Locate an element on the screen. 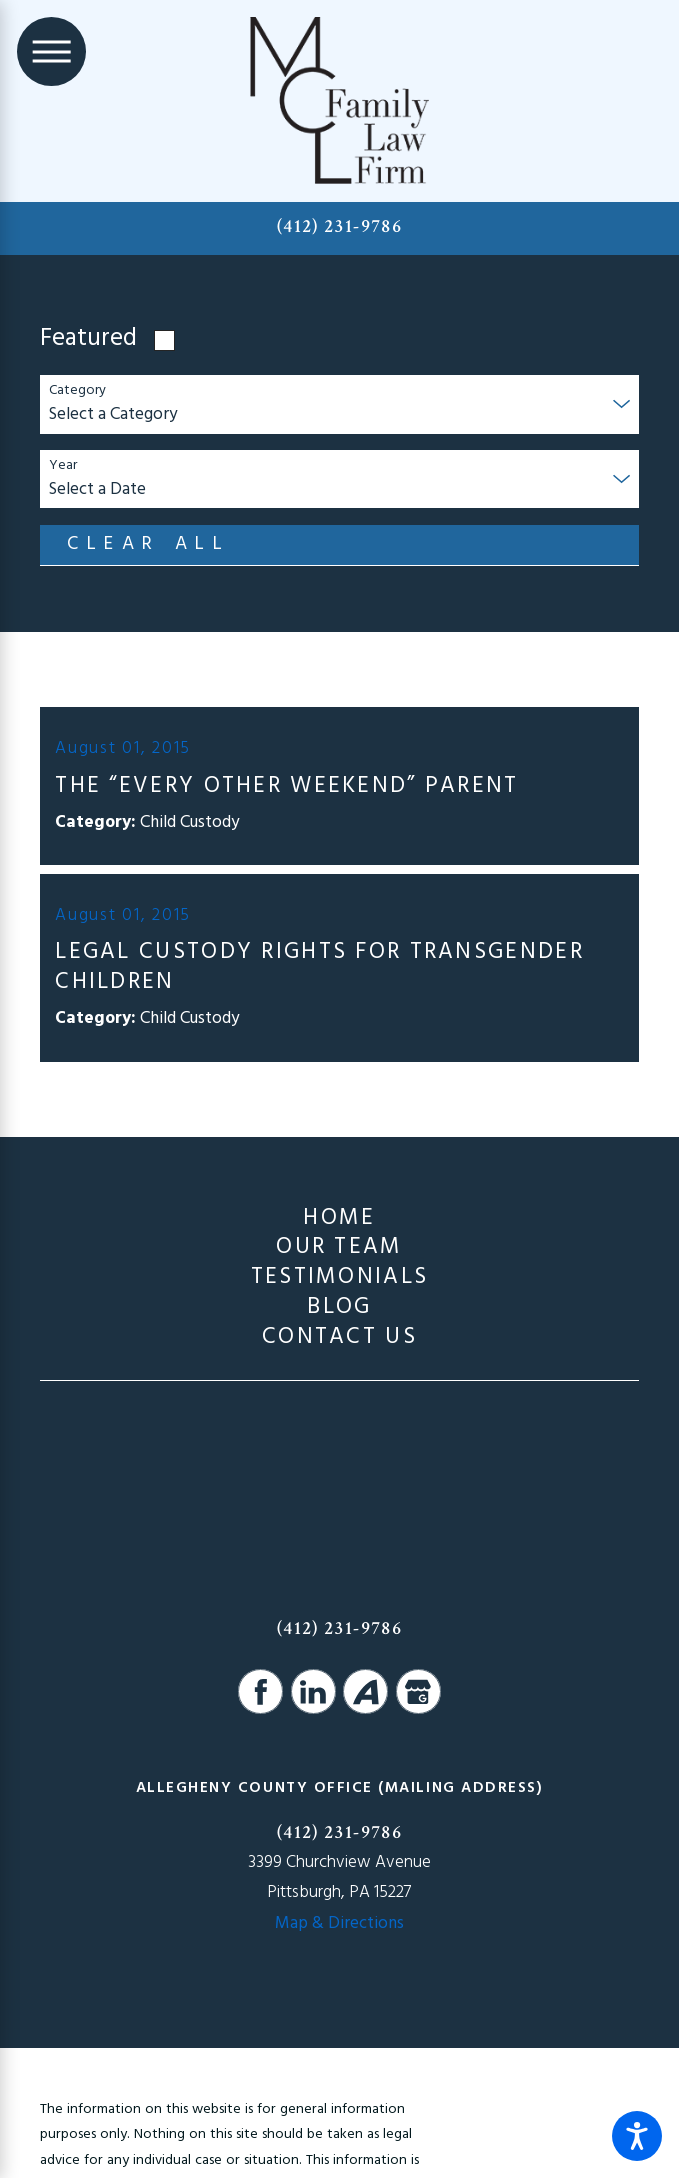 This screenshot has width=679, height=2178. Featured is located at coordinates (88, 339).